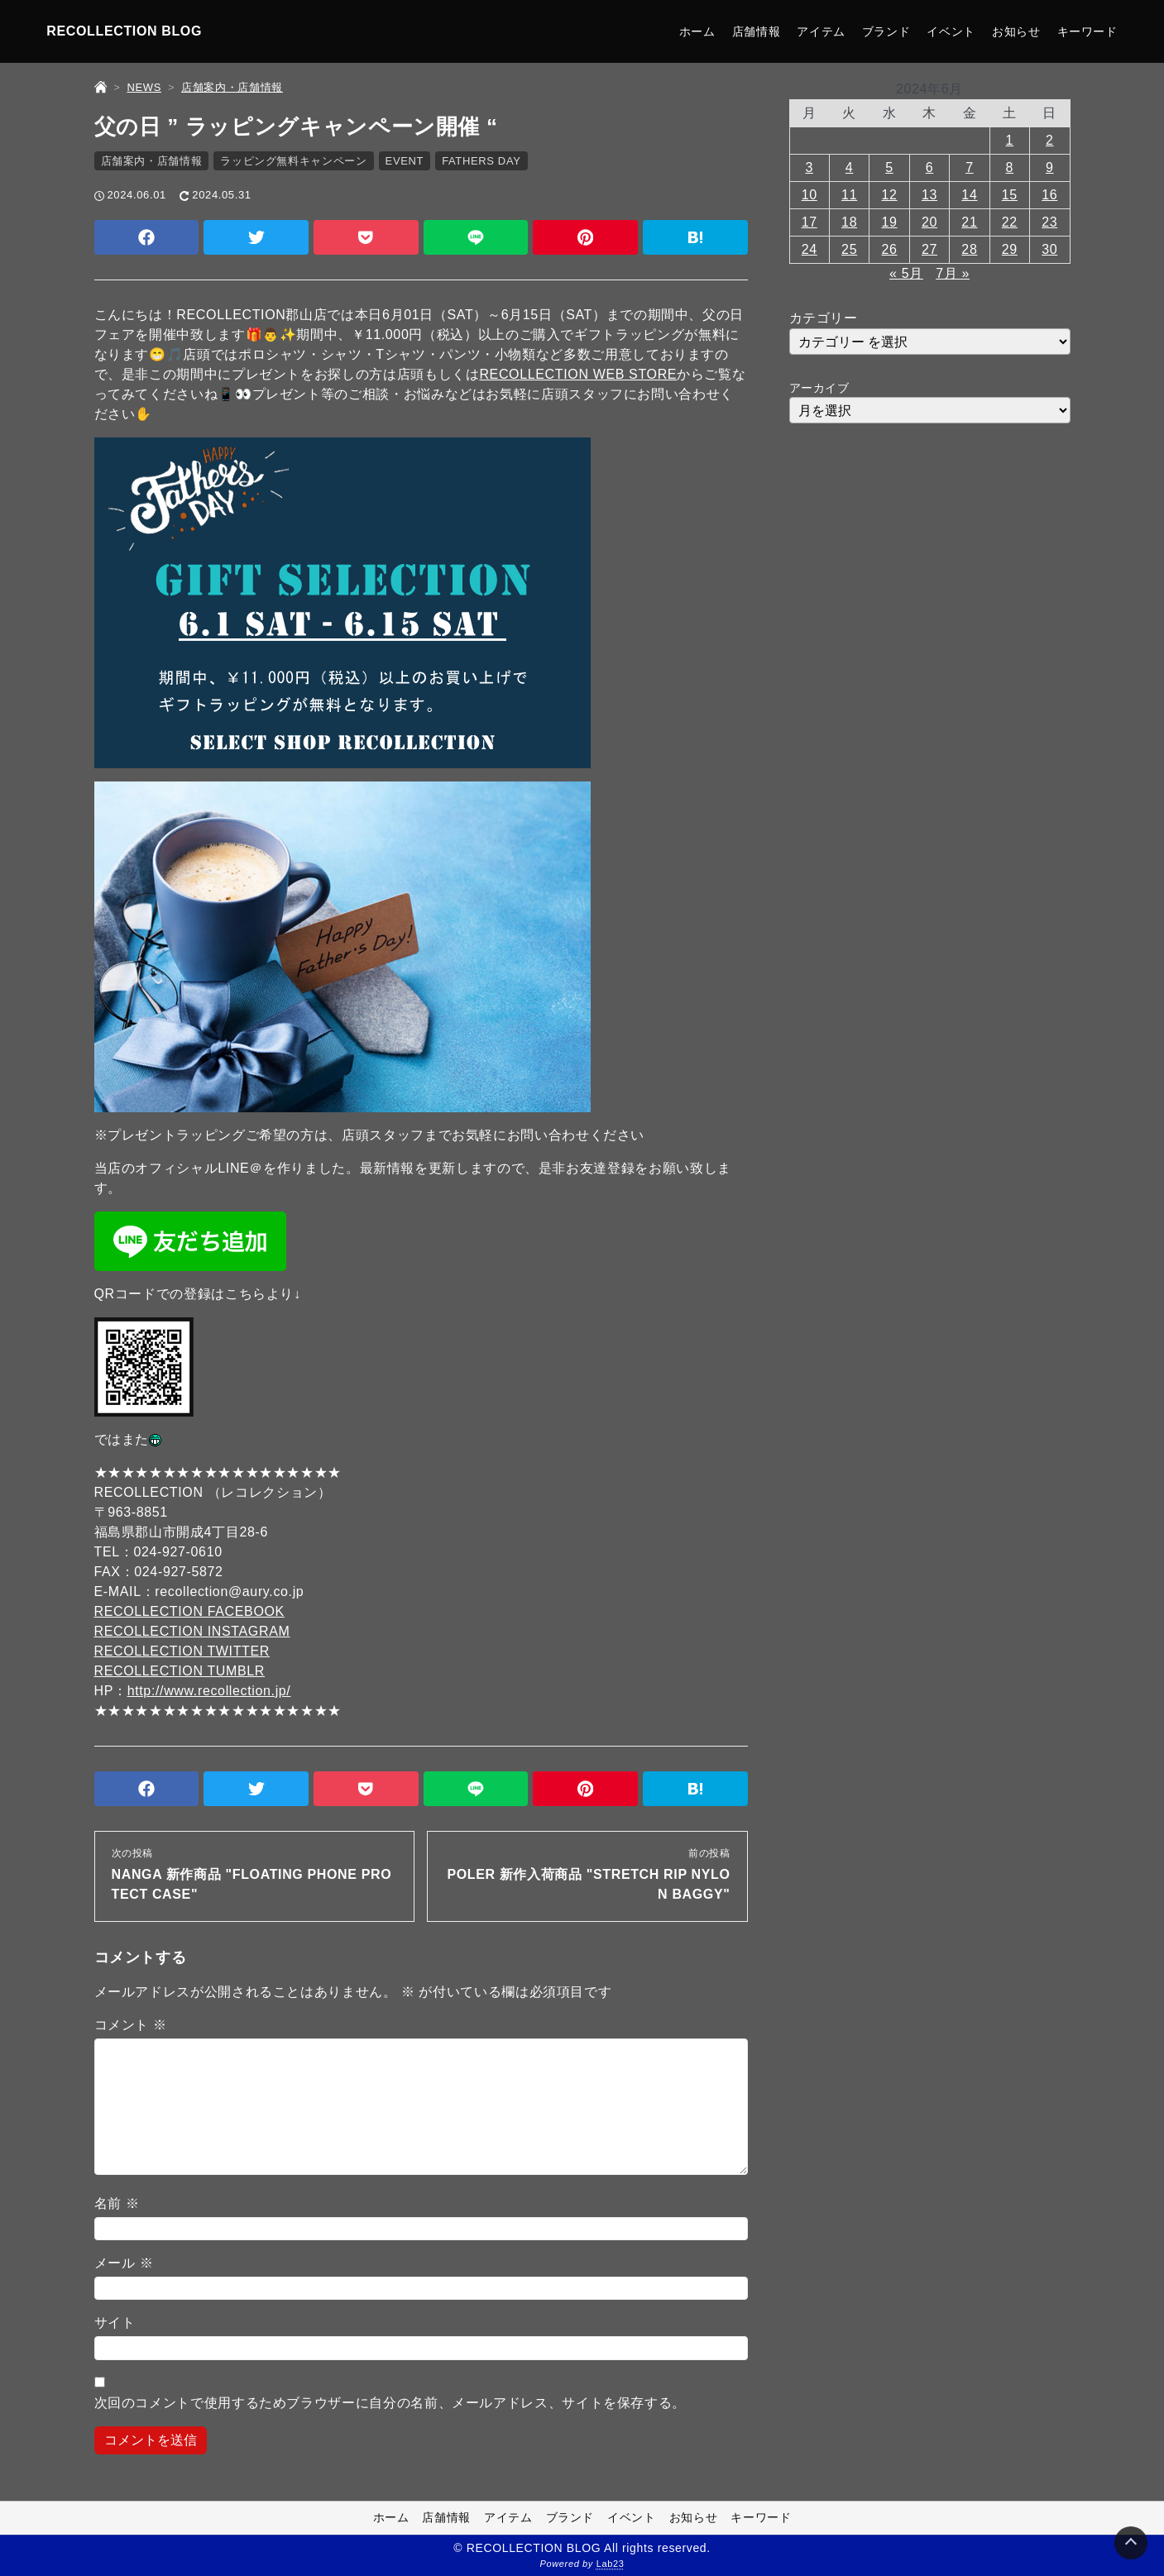 The image size is (1164, 2576). What do you see at coordinates (115, 2323) in the screenshot?
I see `サイト` at bounding box center [115, 2323].